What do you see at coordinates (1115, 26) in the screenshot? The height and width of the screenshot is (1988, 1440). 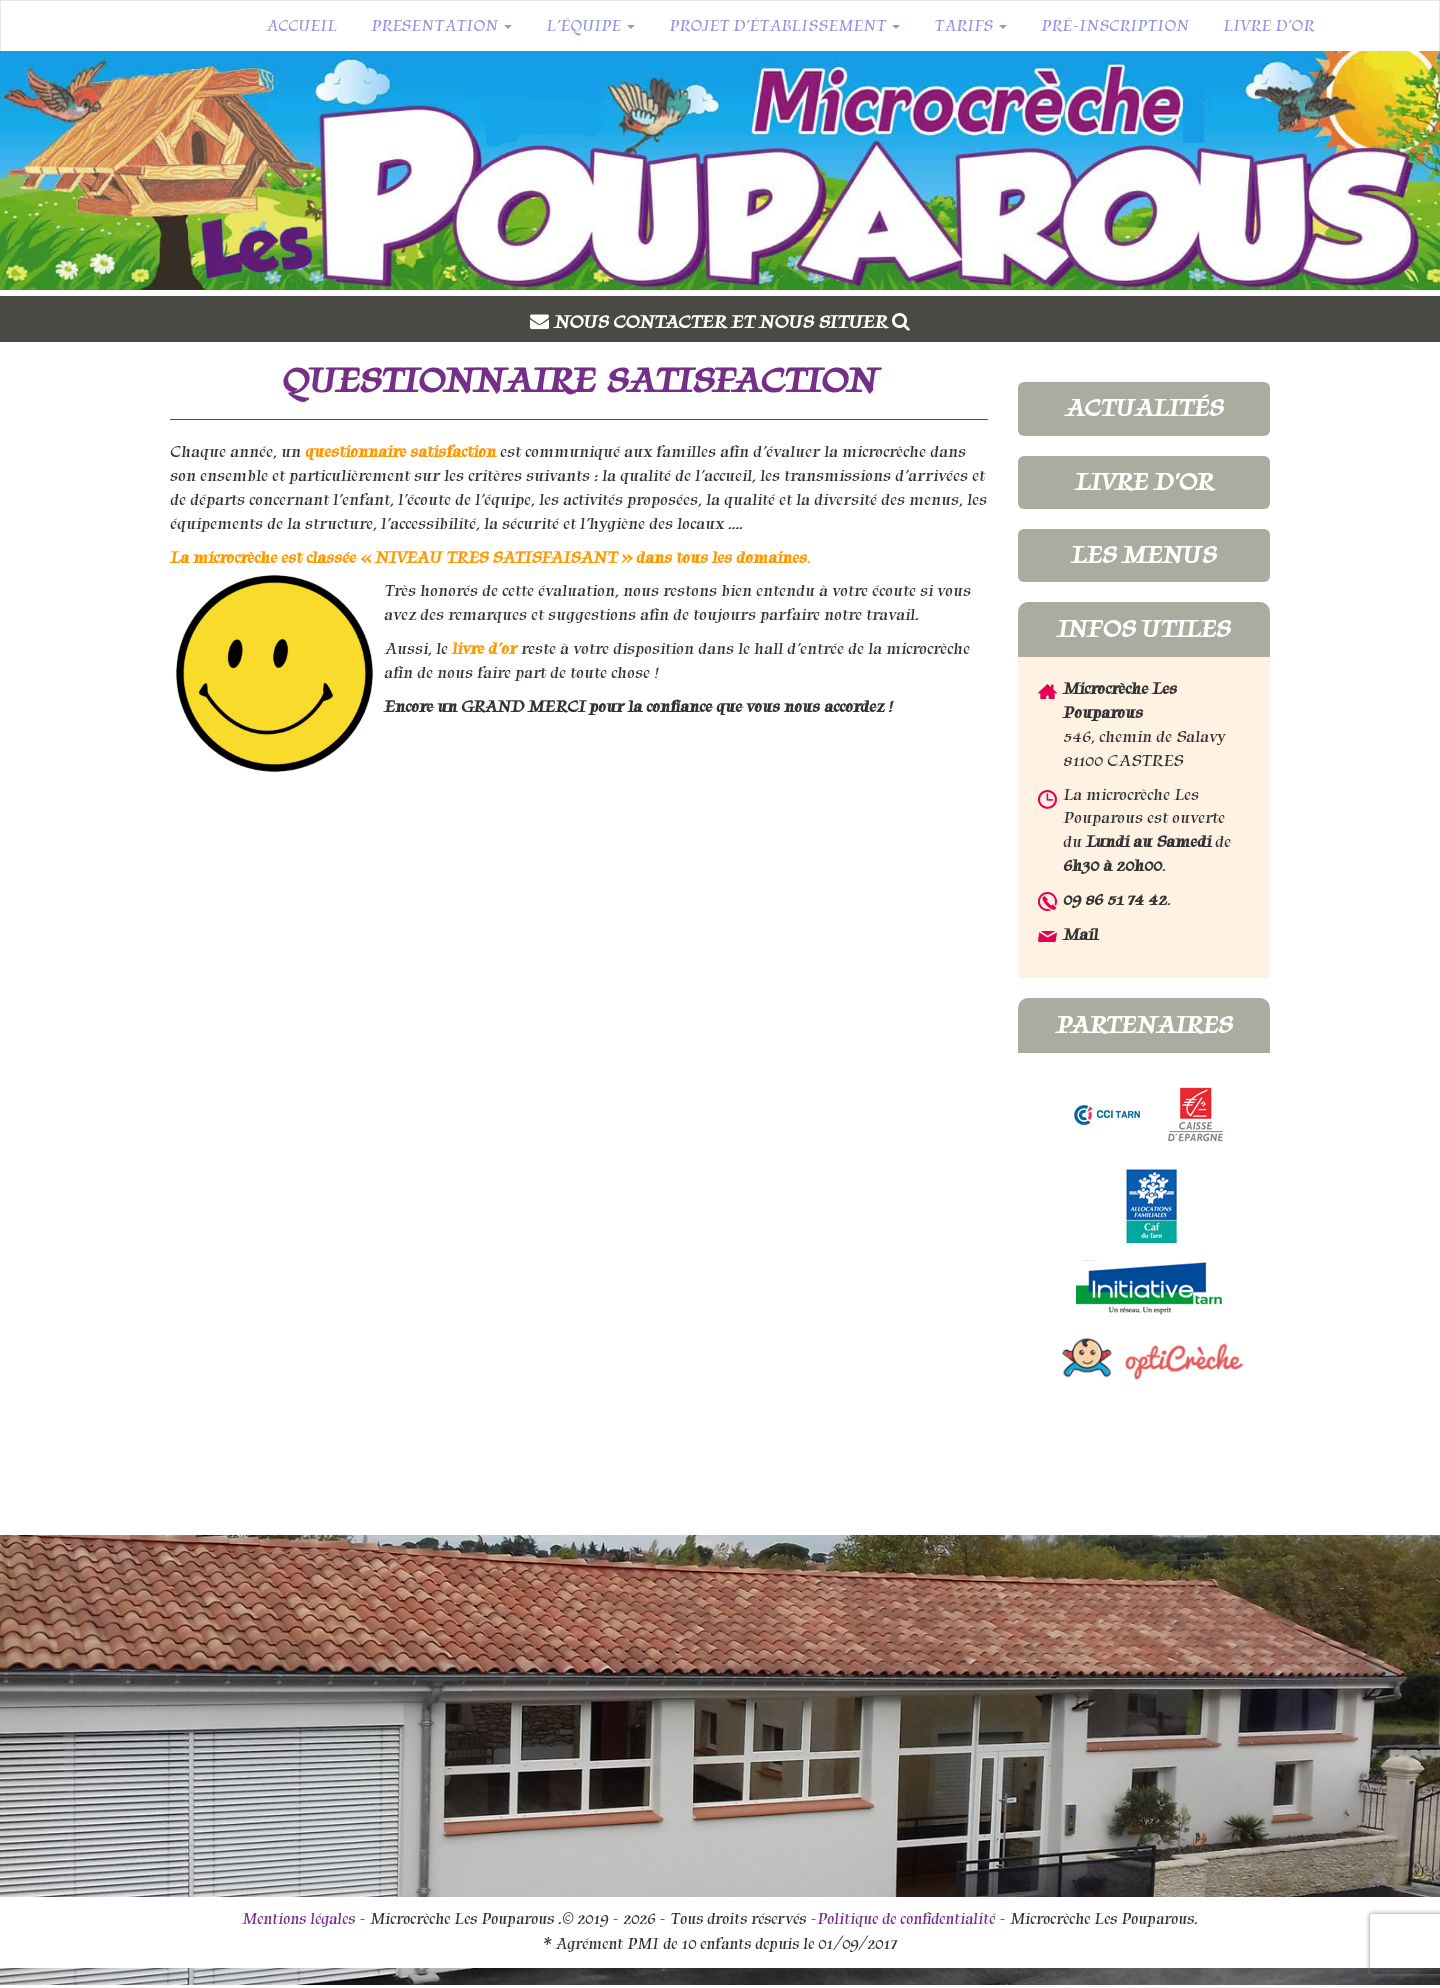 I see `Pré-inscription` at bounding box center [1115, 26].